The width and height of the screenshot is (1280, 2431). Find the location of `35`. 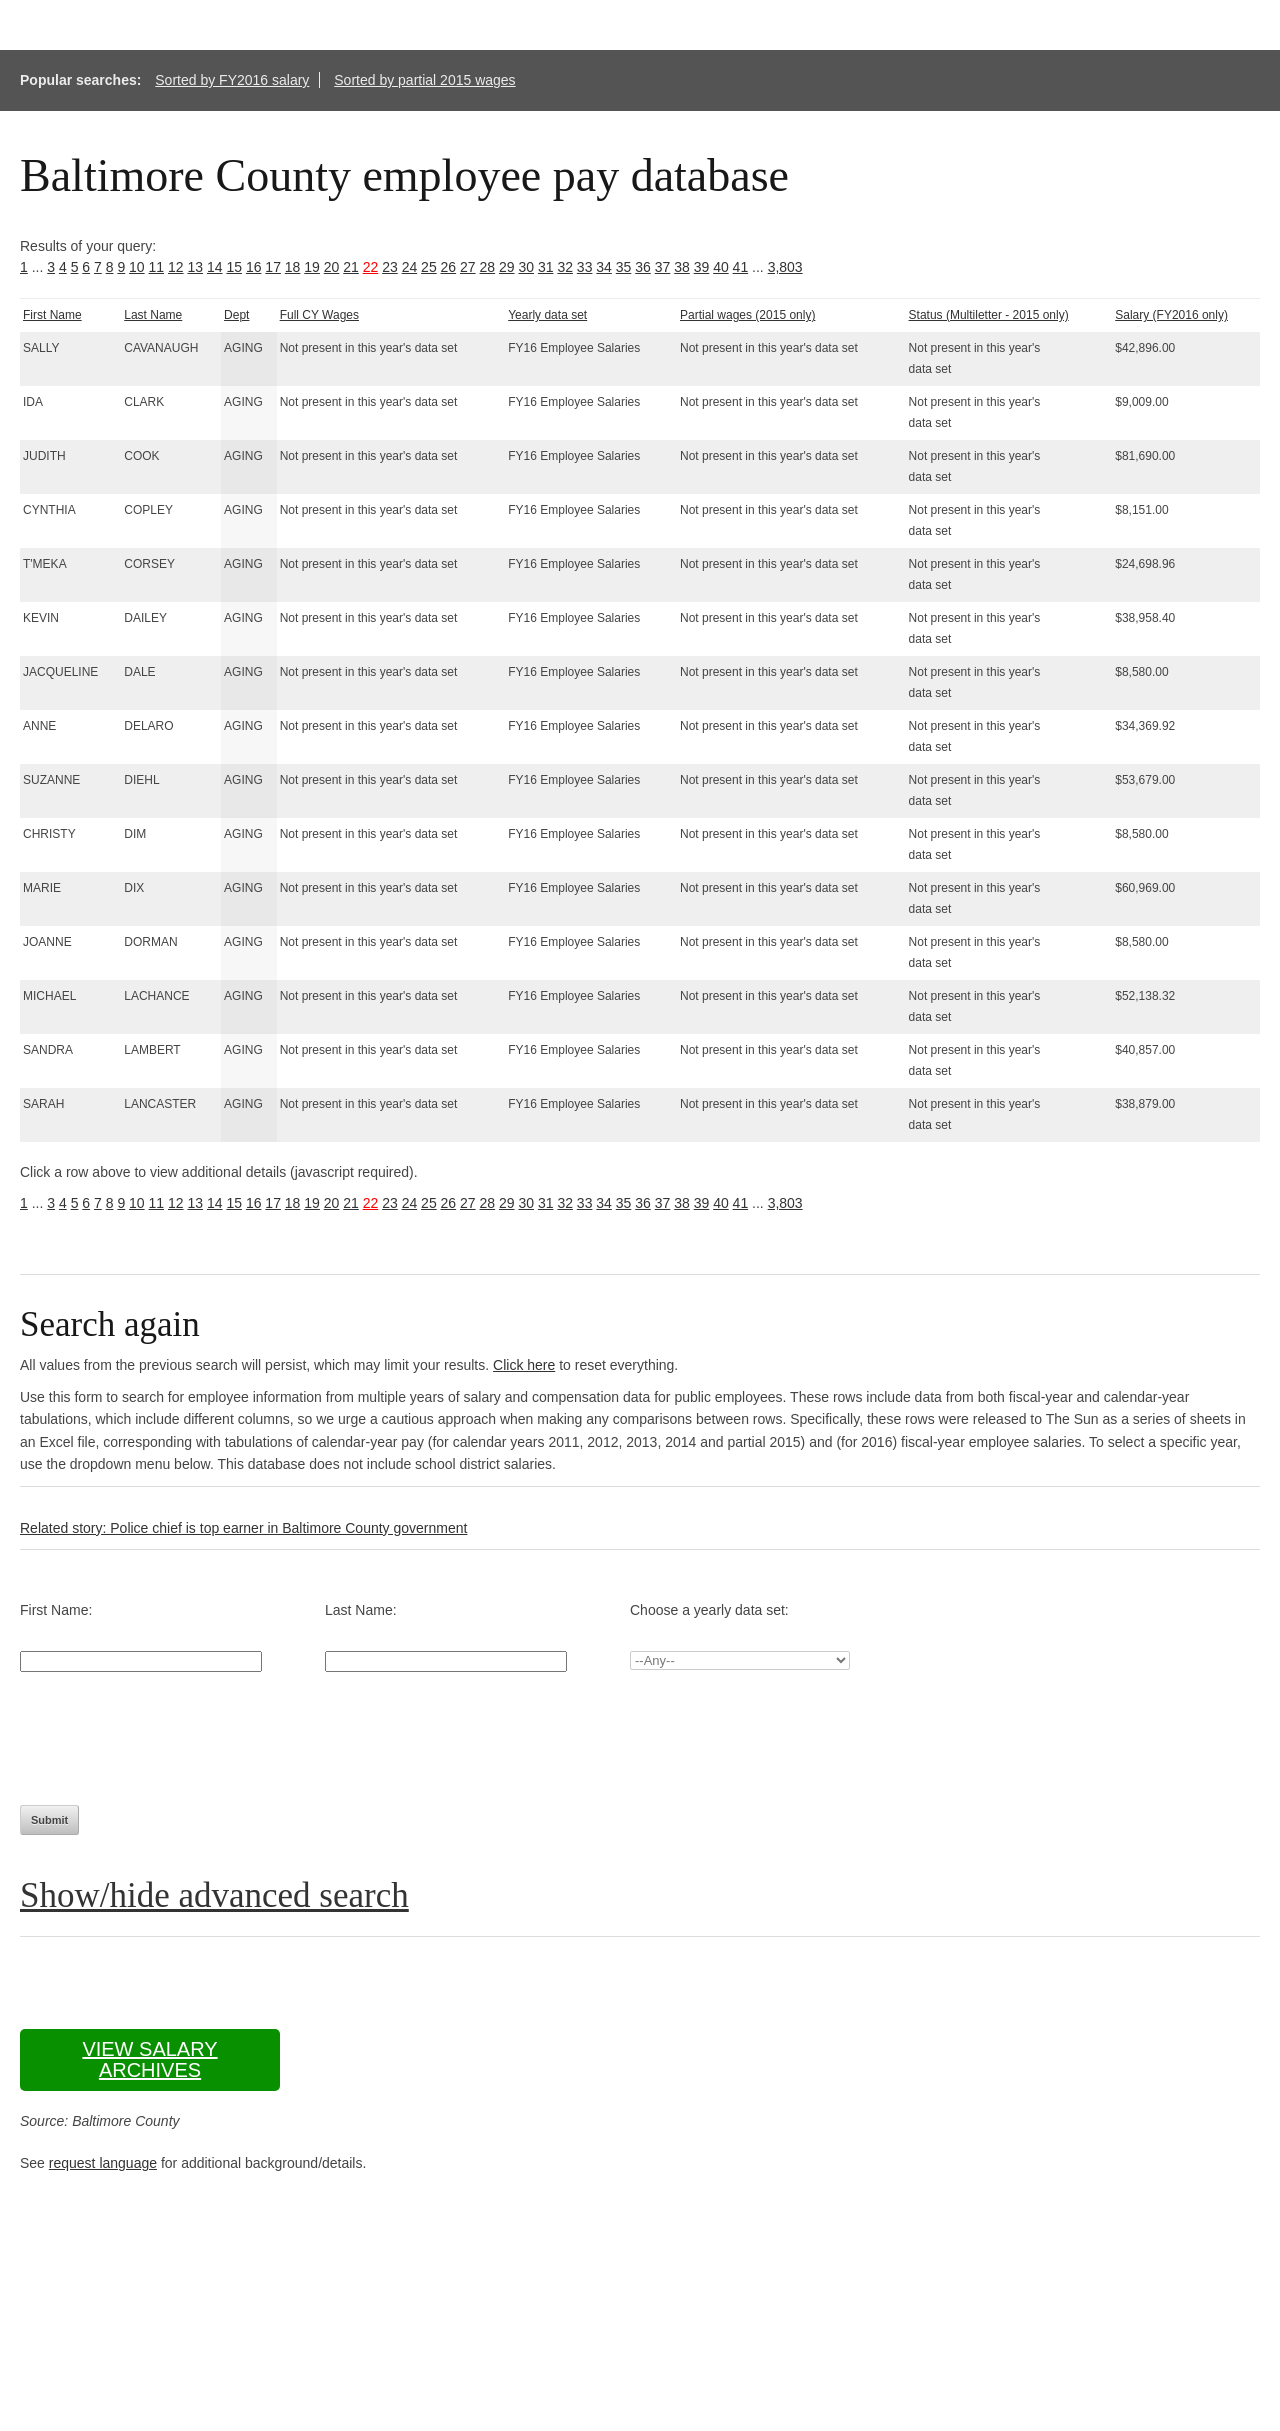

35 is located at coordinates (624, 267).